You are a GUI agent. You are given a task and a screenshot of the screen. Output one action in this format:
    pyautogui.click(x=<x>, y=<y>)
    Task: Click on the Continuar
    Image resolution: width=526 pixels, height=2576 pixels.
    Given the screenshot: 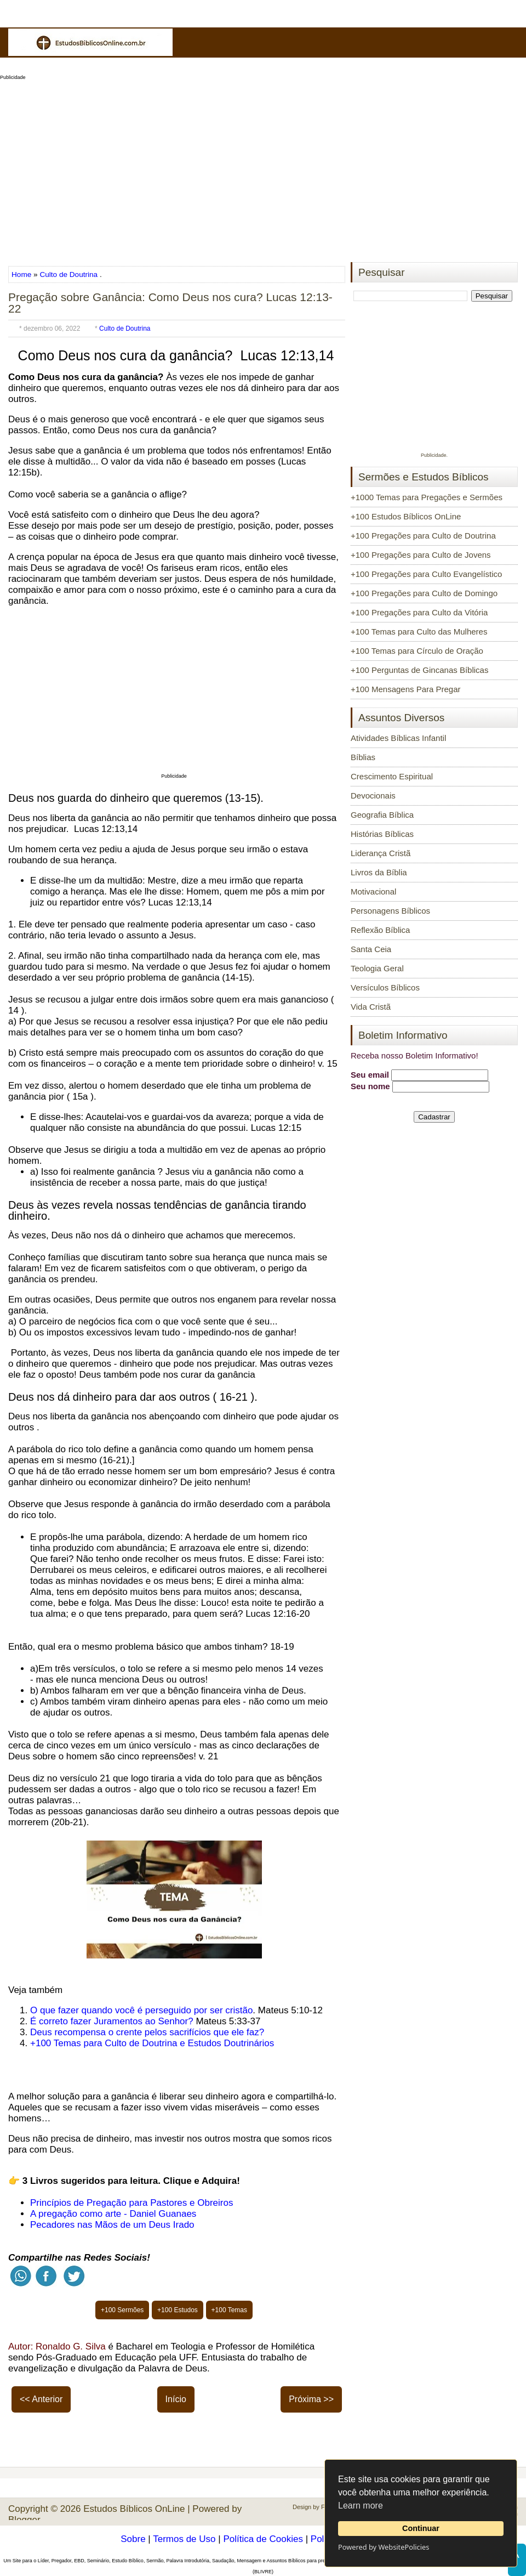 What is the action you would take?
    pyautogui.click(x=420, y=2528)
    